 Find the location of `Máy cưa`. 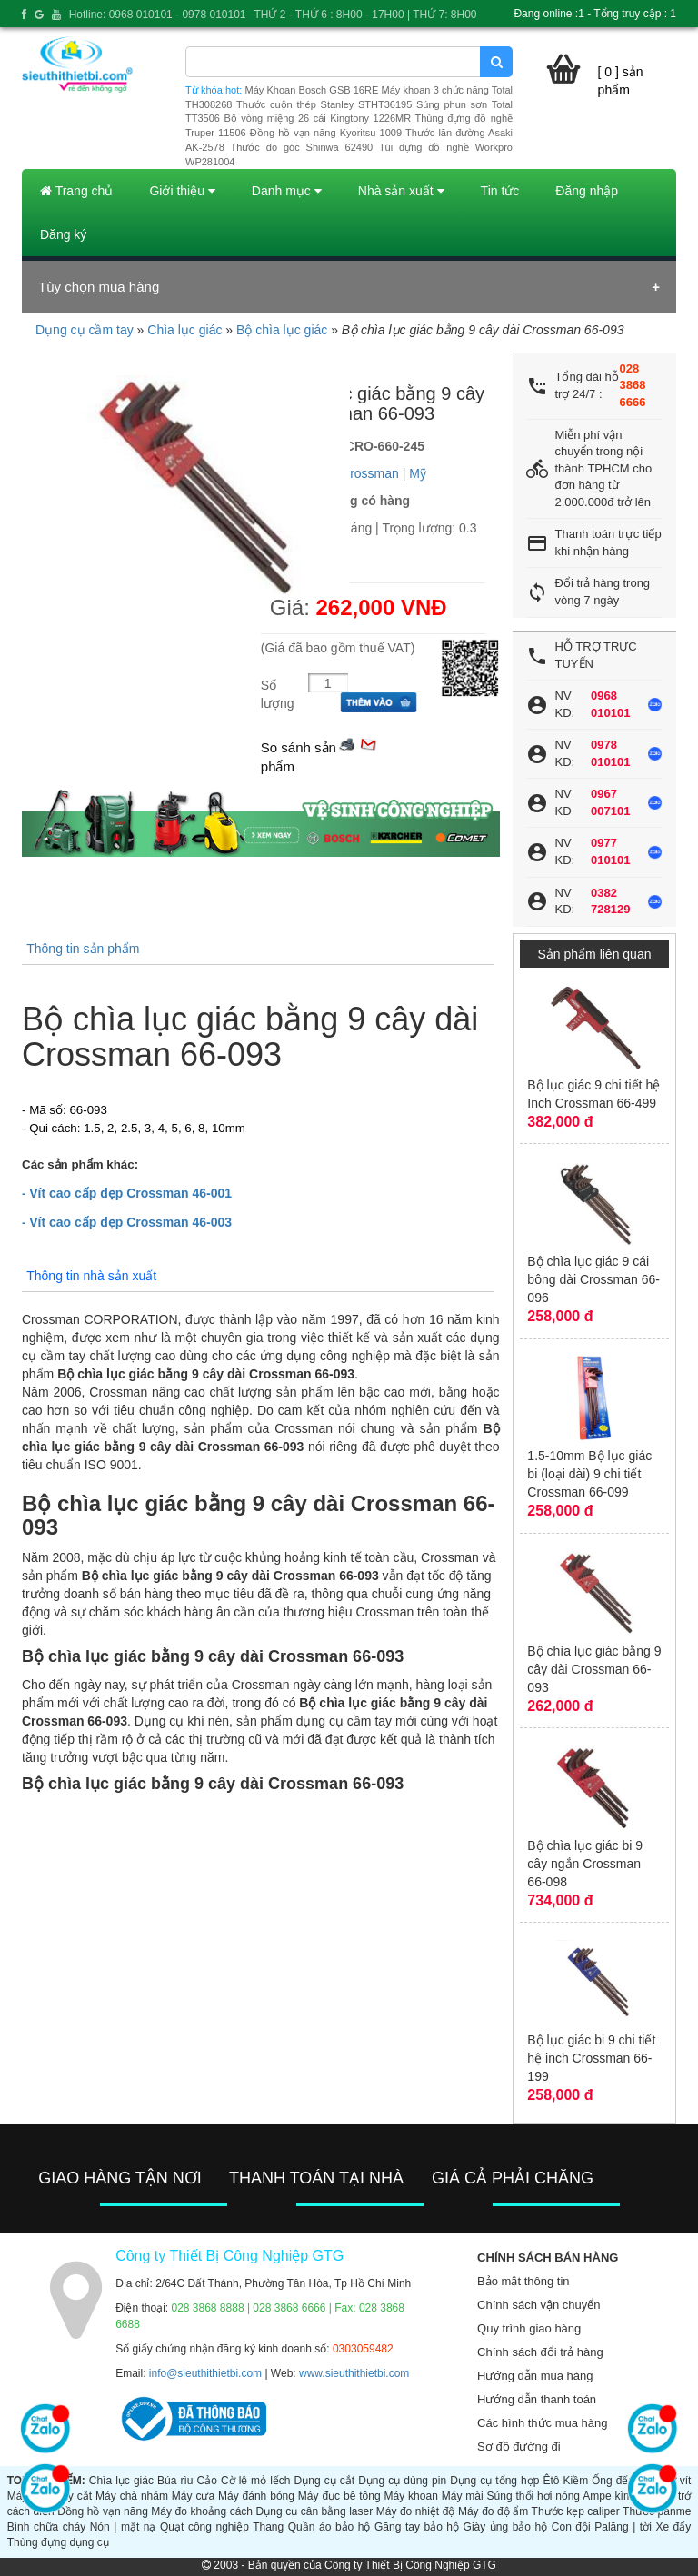

Máy cưa is located at coordinates (193, 2496).